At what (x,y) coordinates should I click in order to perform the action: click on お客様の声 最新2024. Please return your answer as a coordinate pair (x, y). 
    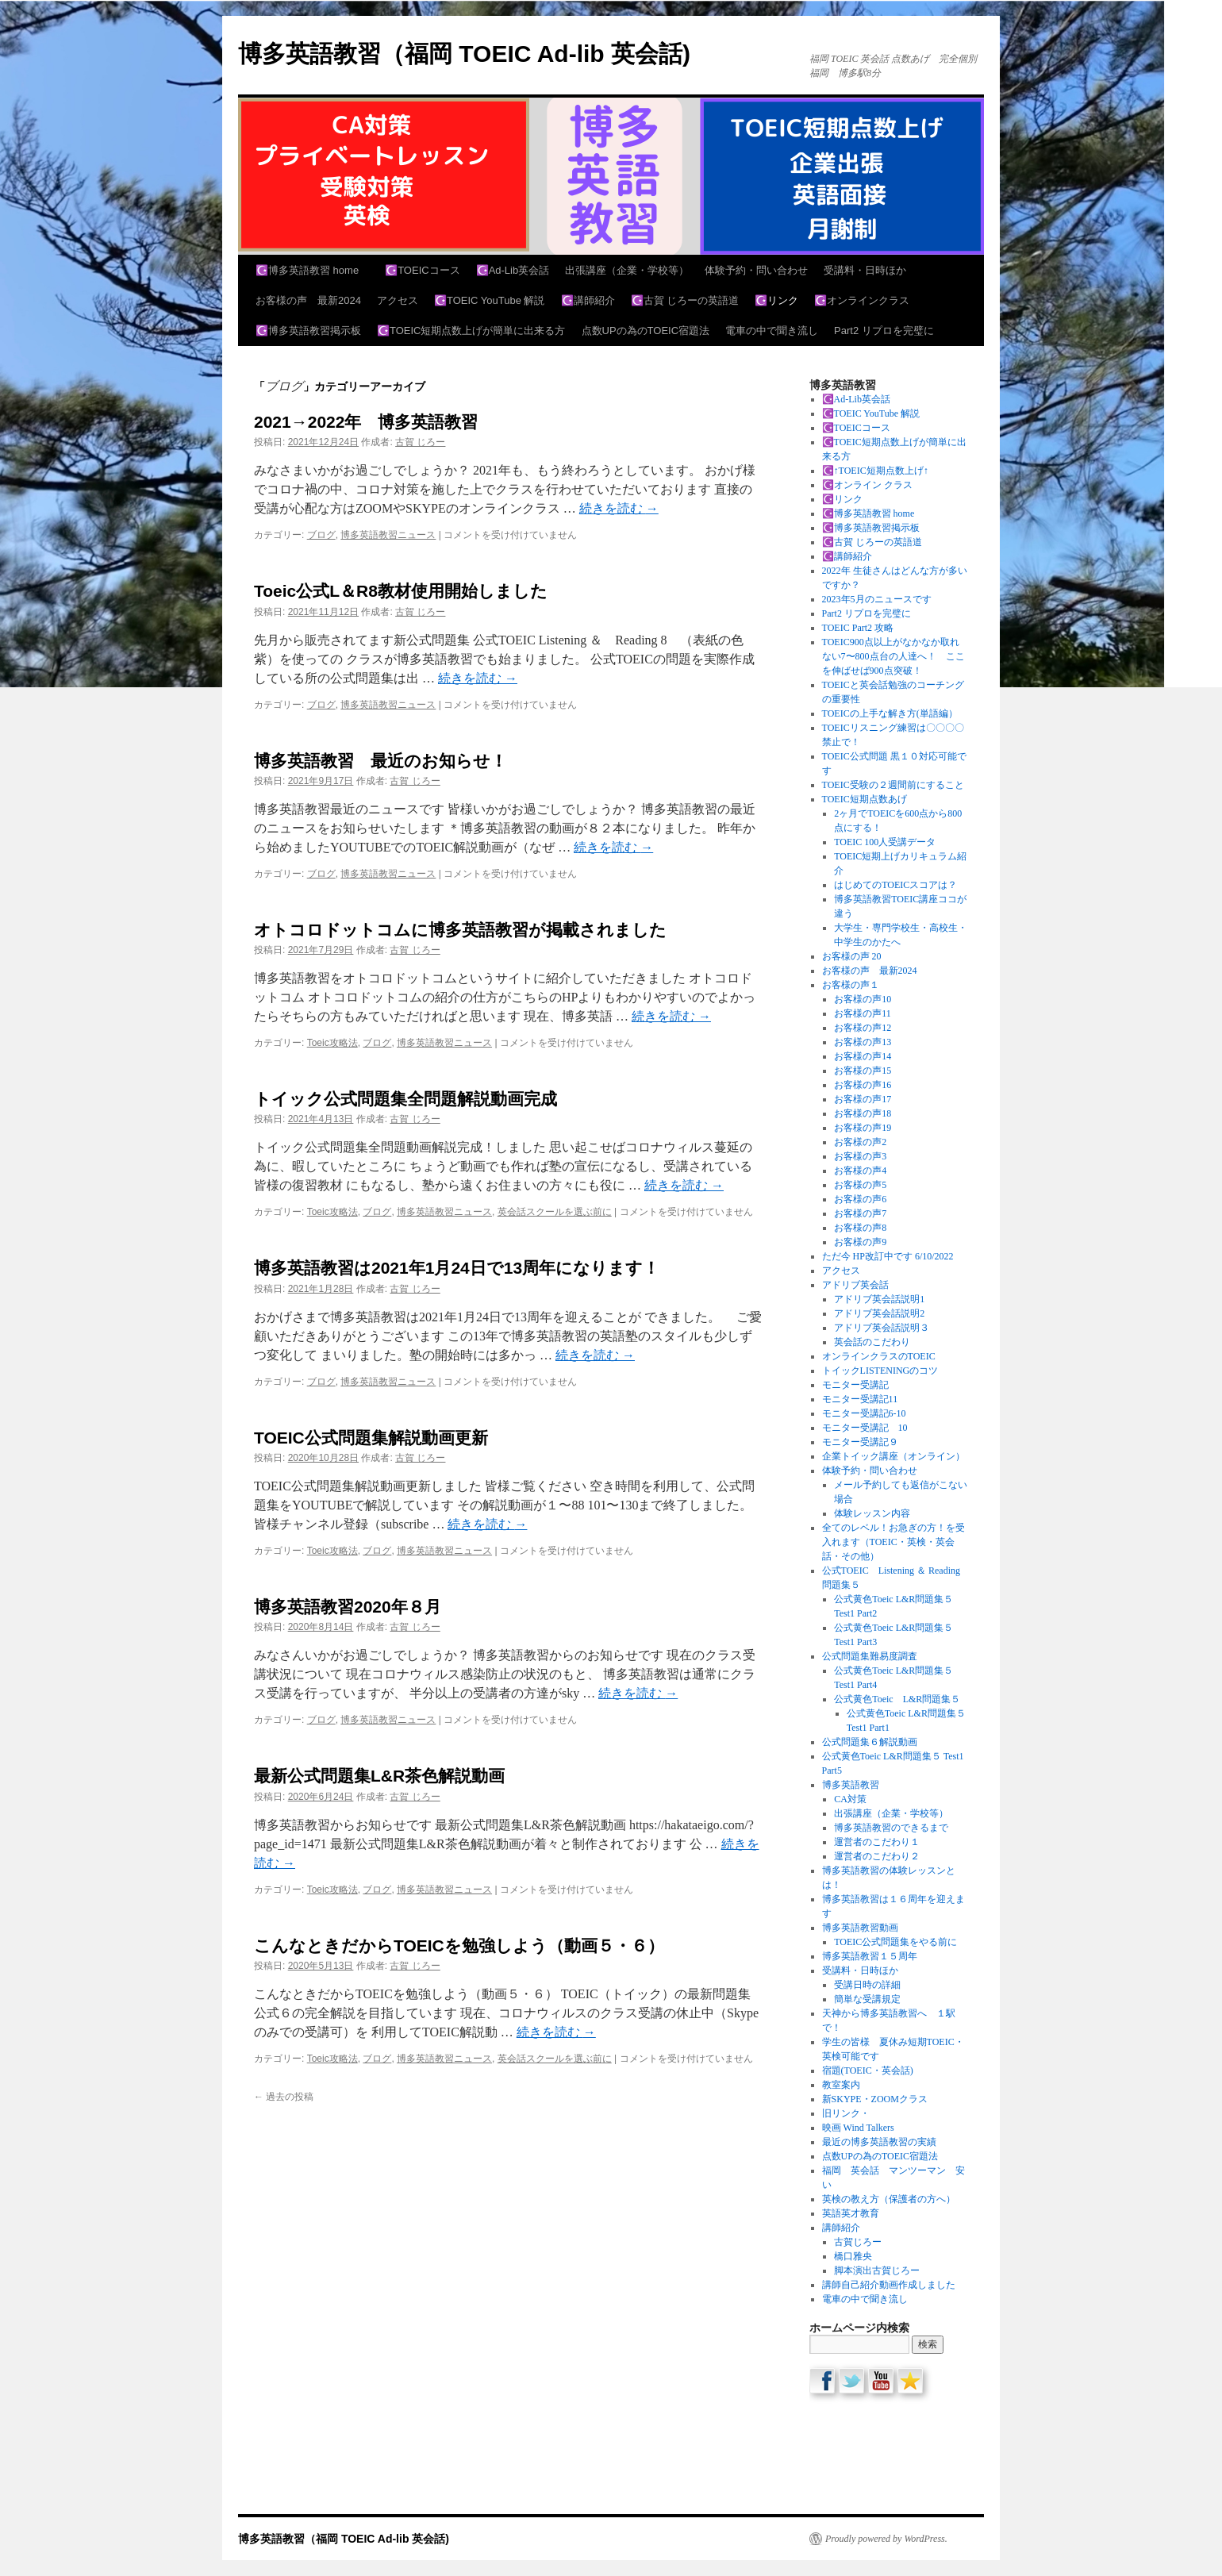
    Looking at the image, I should click on (308, 300).